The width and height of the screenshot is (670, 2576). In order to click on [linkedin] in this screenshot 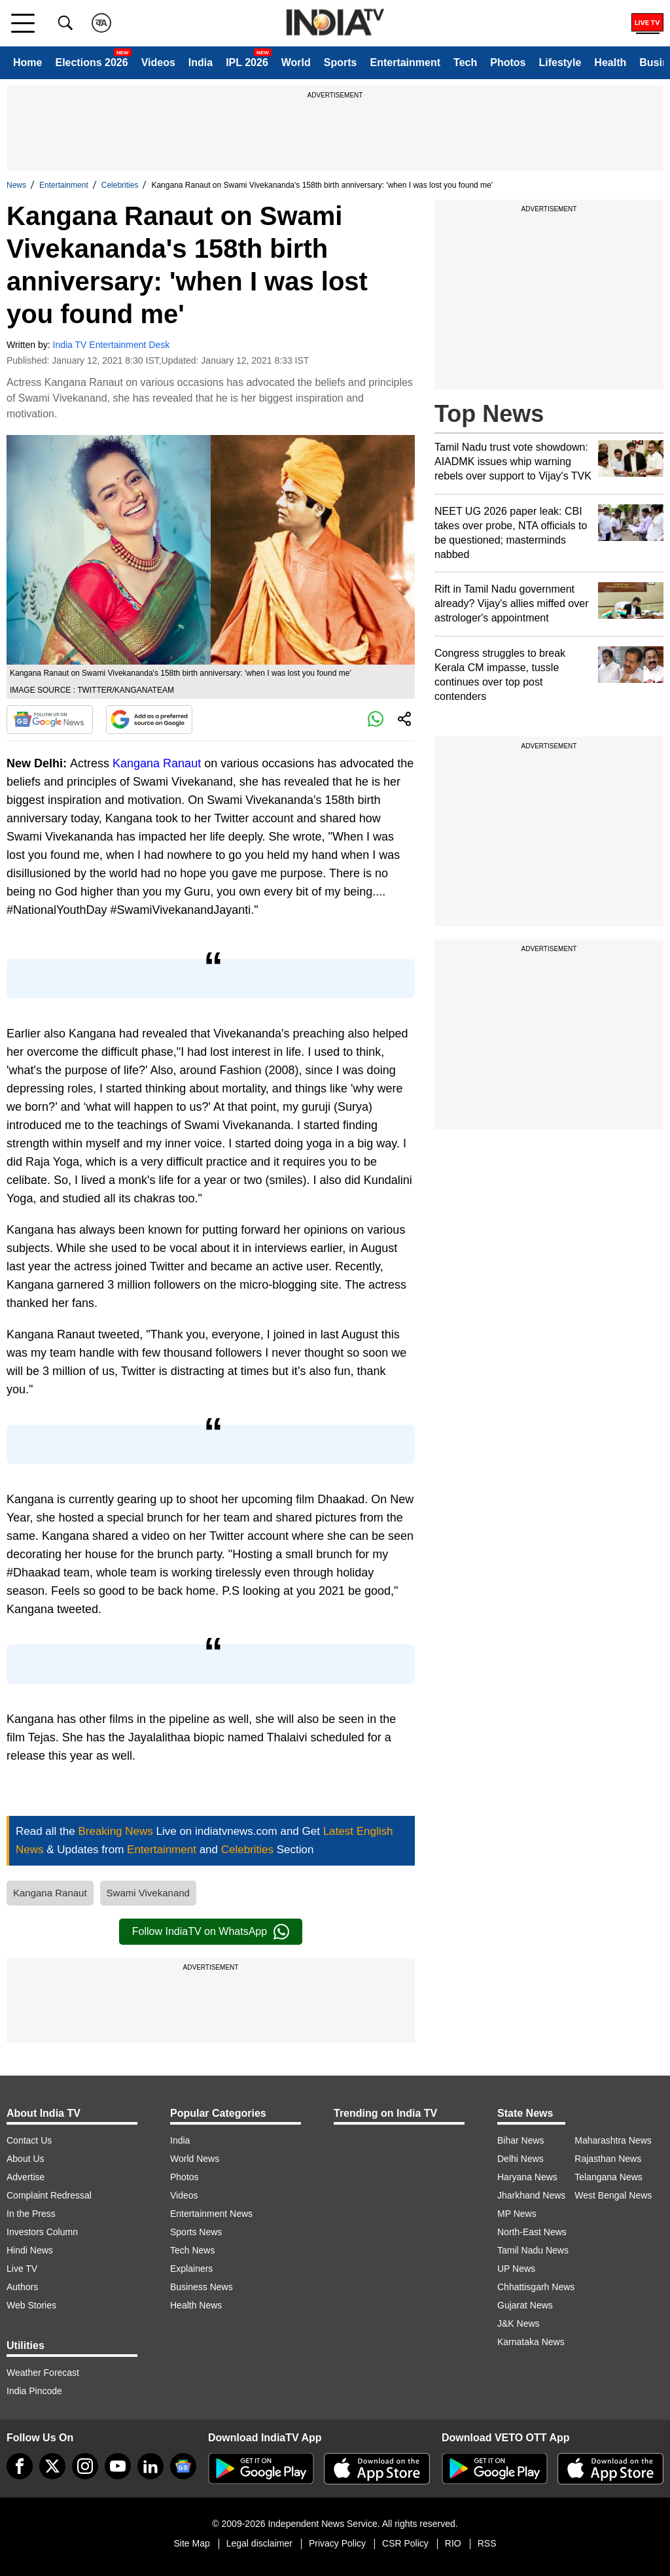, I will do `click(150, 2466)`.